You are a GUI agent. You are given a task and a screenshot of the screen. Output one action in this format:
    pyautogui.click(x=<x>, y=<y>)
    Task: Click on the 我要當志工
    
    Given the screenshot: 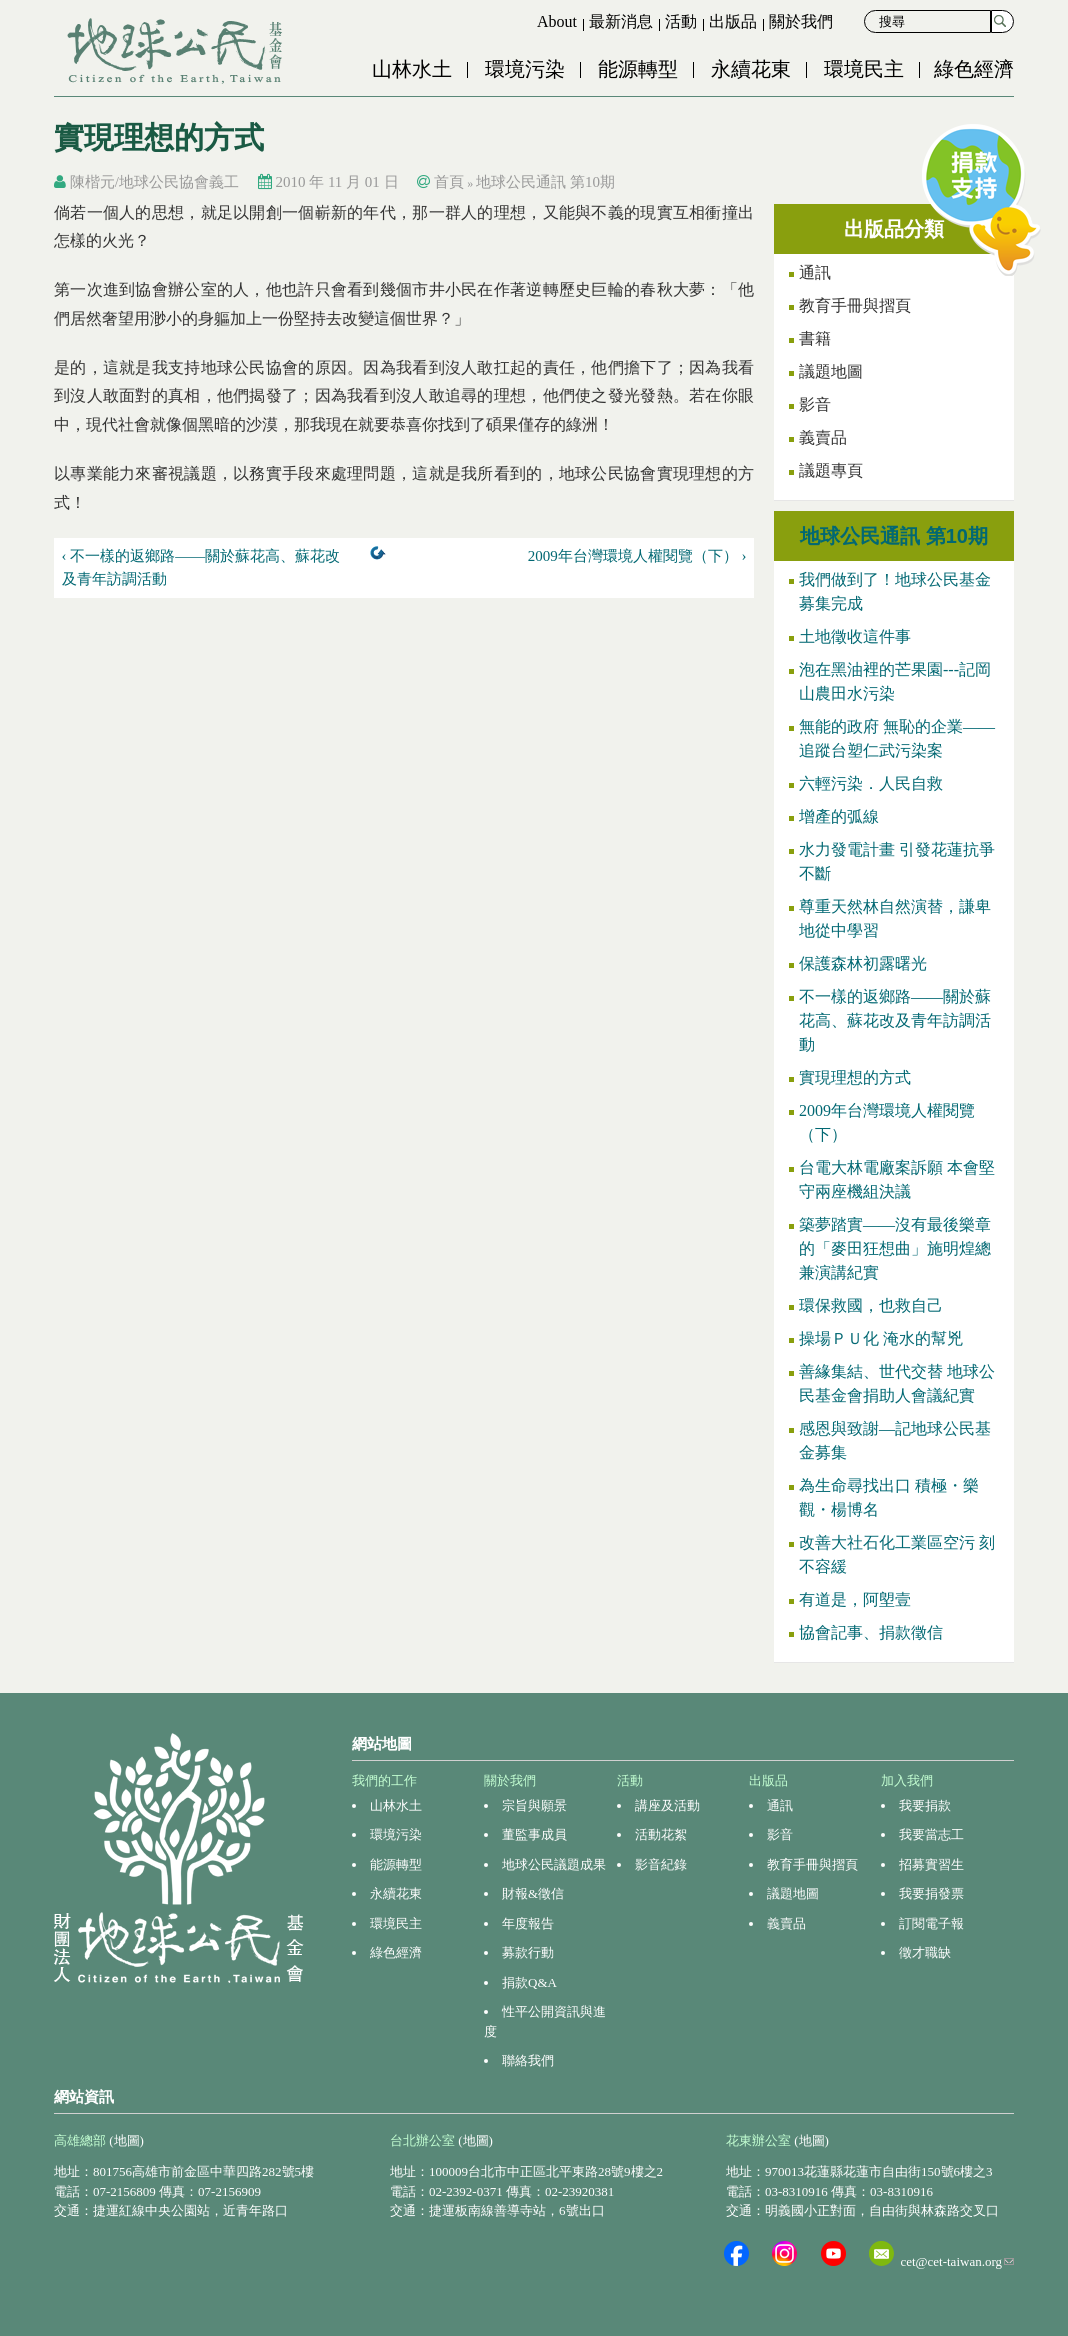 What is the action you would take?
    pyautogui.click(x=931, y=1834)
    